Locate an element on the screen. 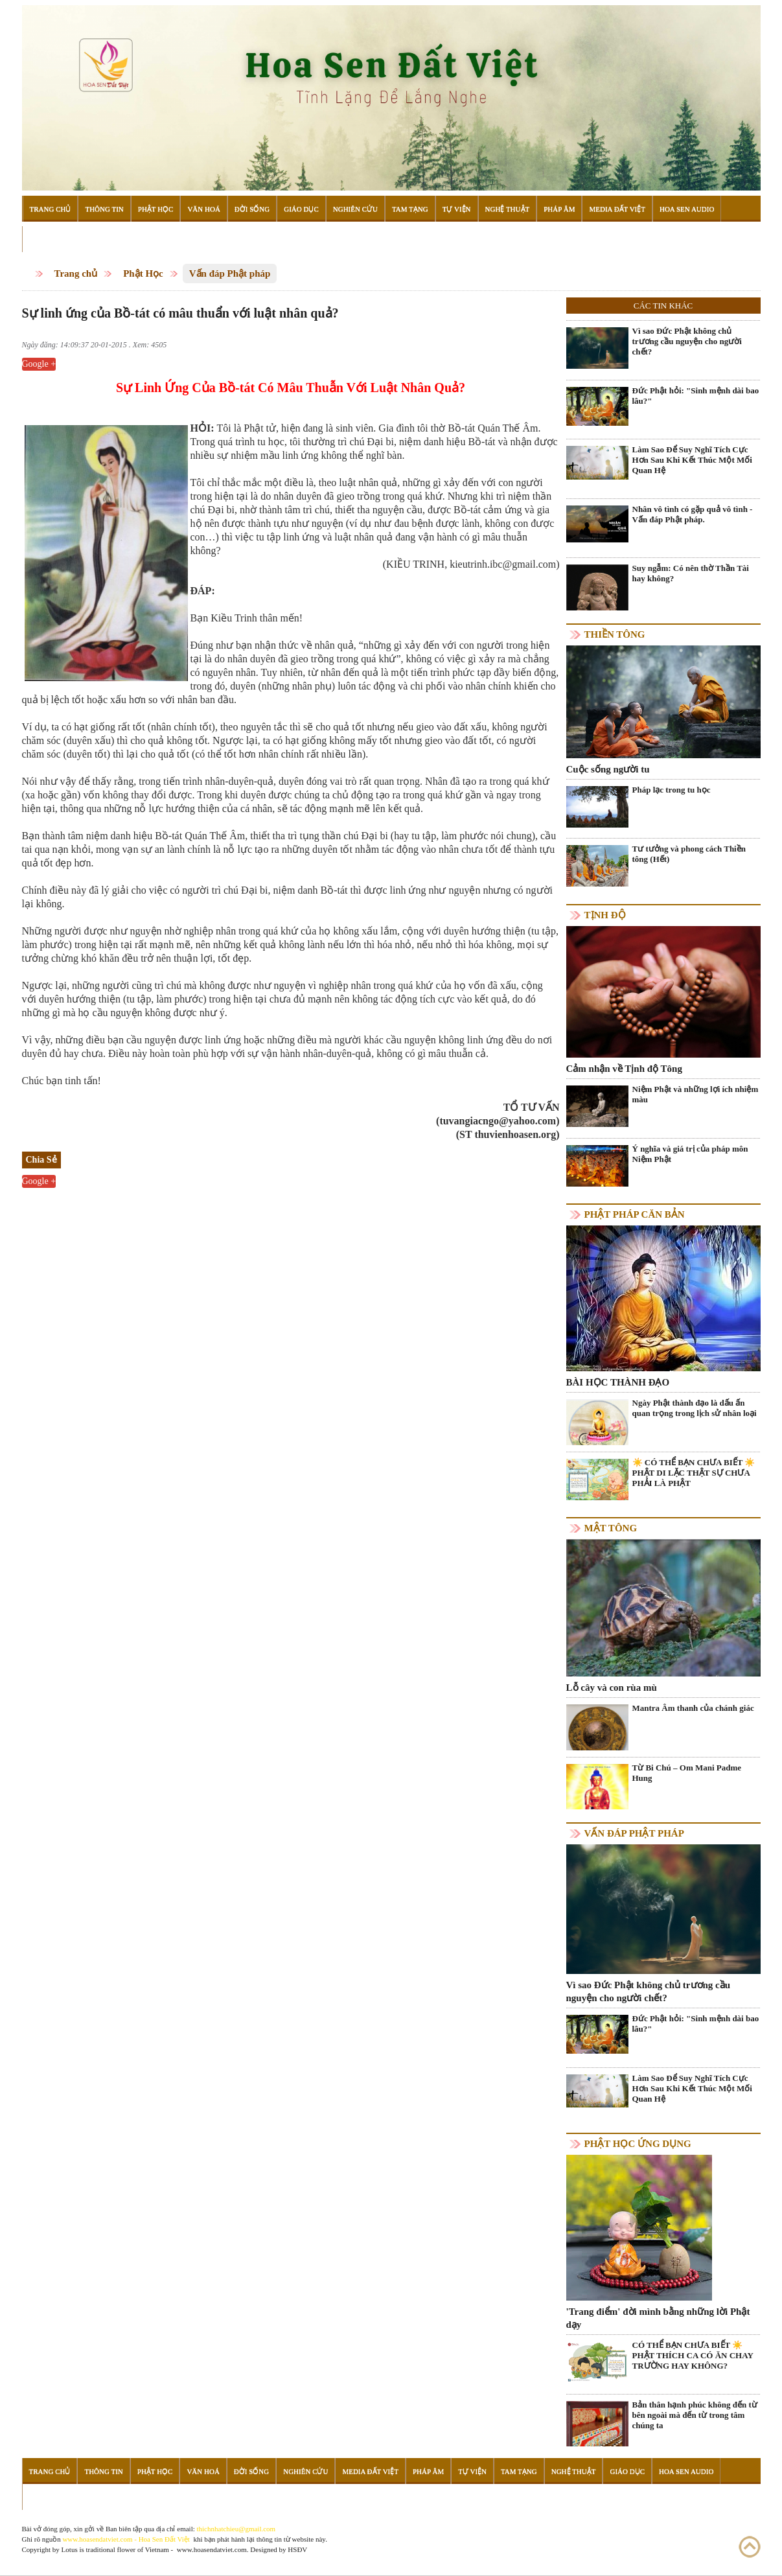  Bản thân hạnh phúc không đến từ bên ngoài mà đến từ trong tâm chúng ta is located at coordinates (694, 2415).